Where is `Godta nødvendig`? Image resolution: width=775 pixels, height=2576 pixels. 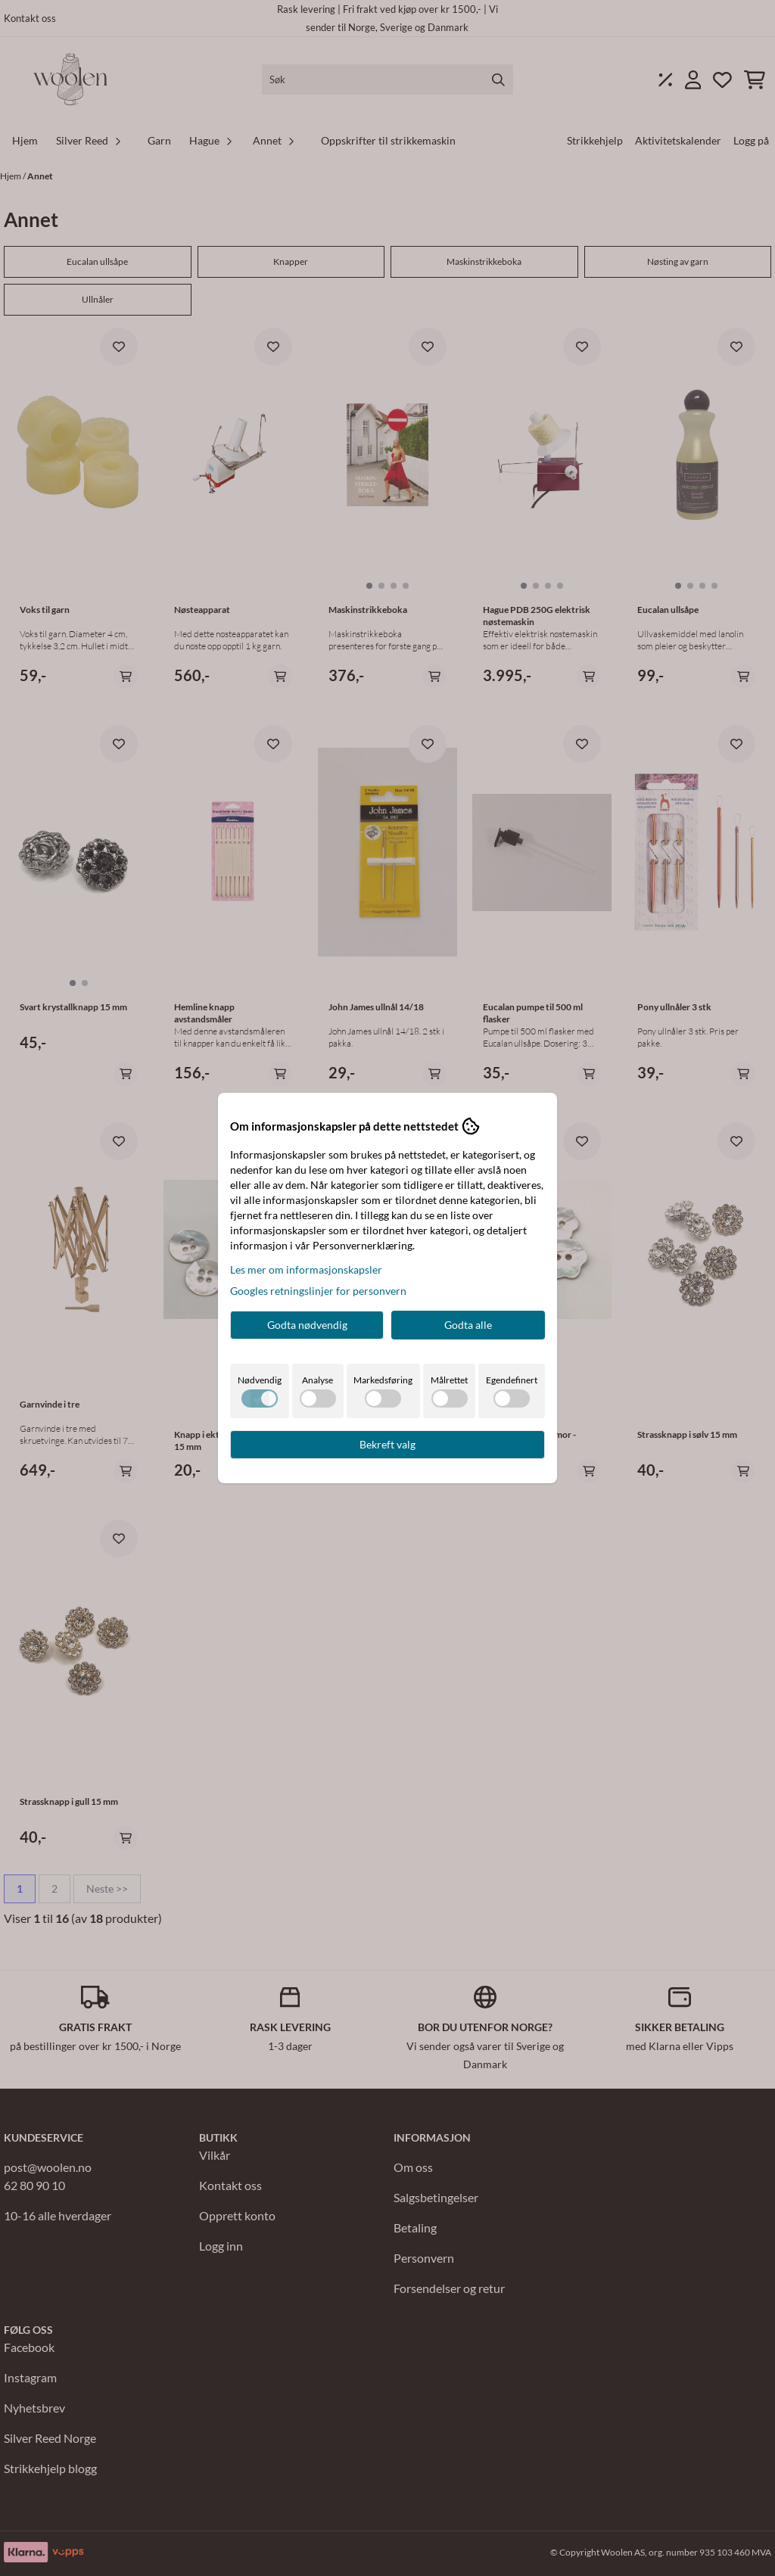
Godta nødvendig is located at coordinates (307, 1324).